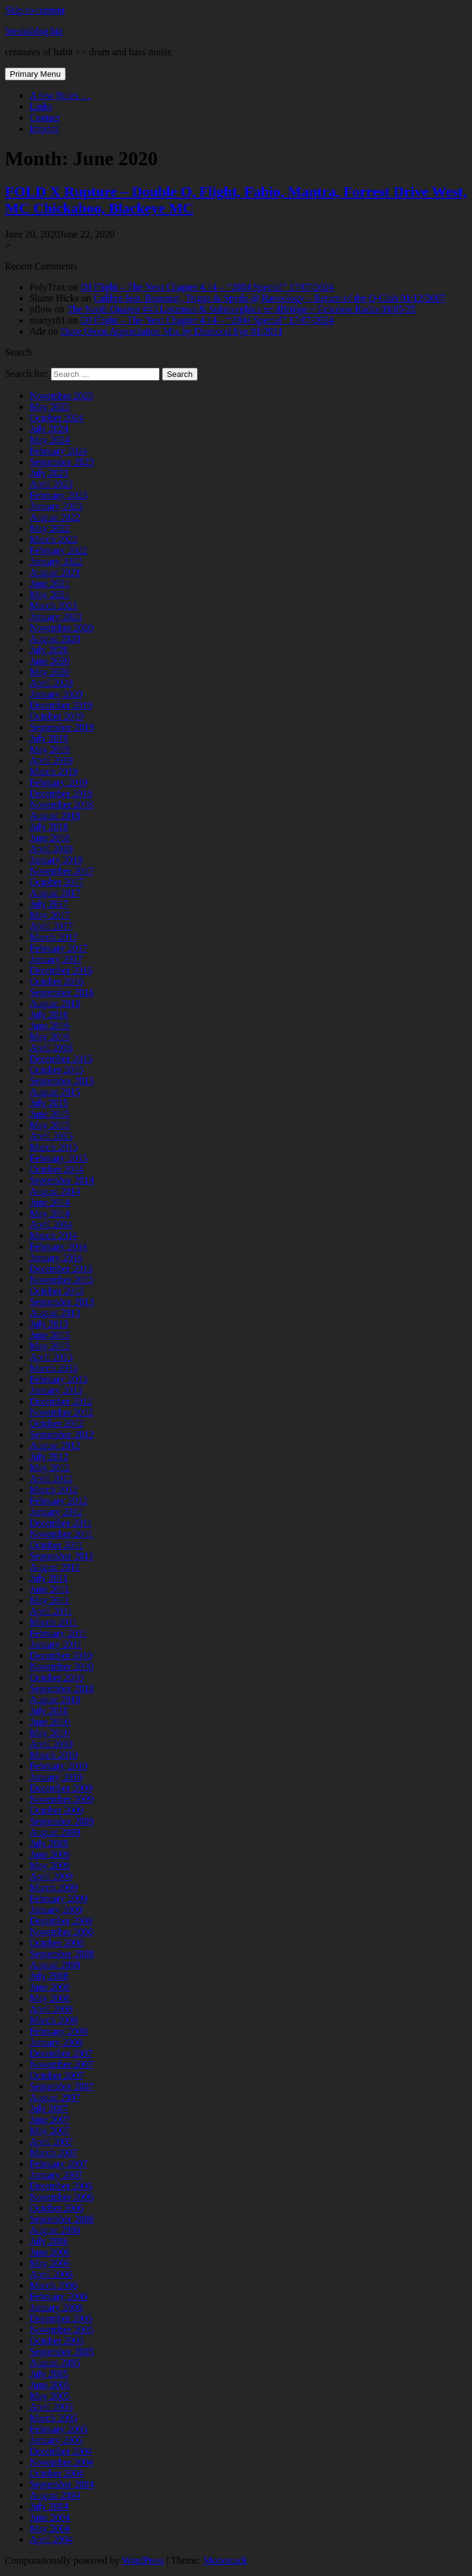 The height and width of the screenshot is (2576, 472). What do you see at coordinates (58, 2429) in the screenshot?
I see `February 2005` at bounding box center [58, 2429].